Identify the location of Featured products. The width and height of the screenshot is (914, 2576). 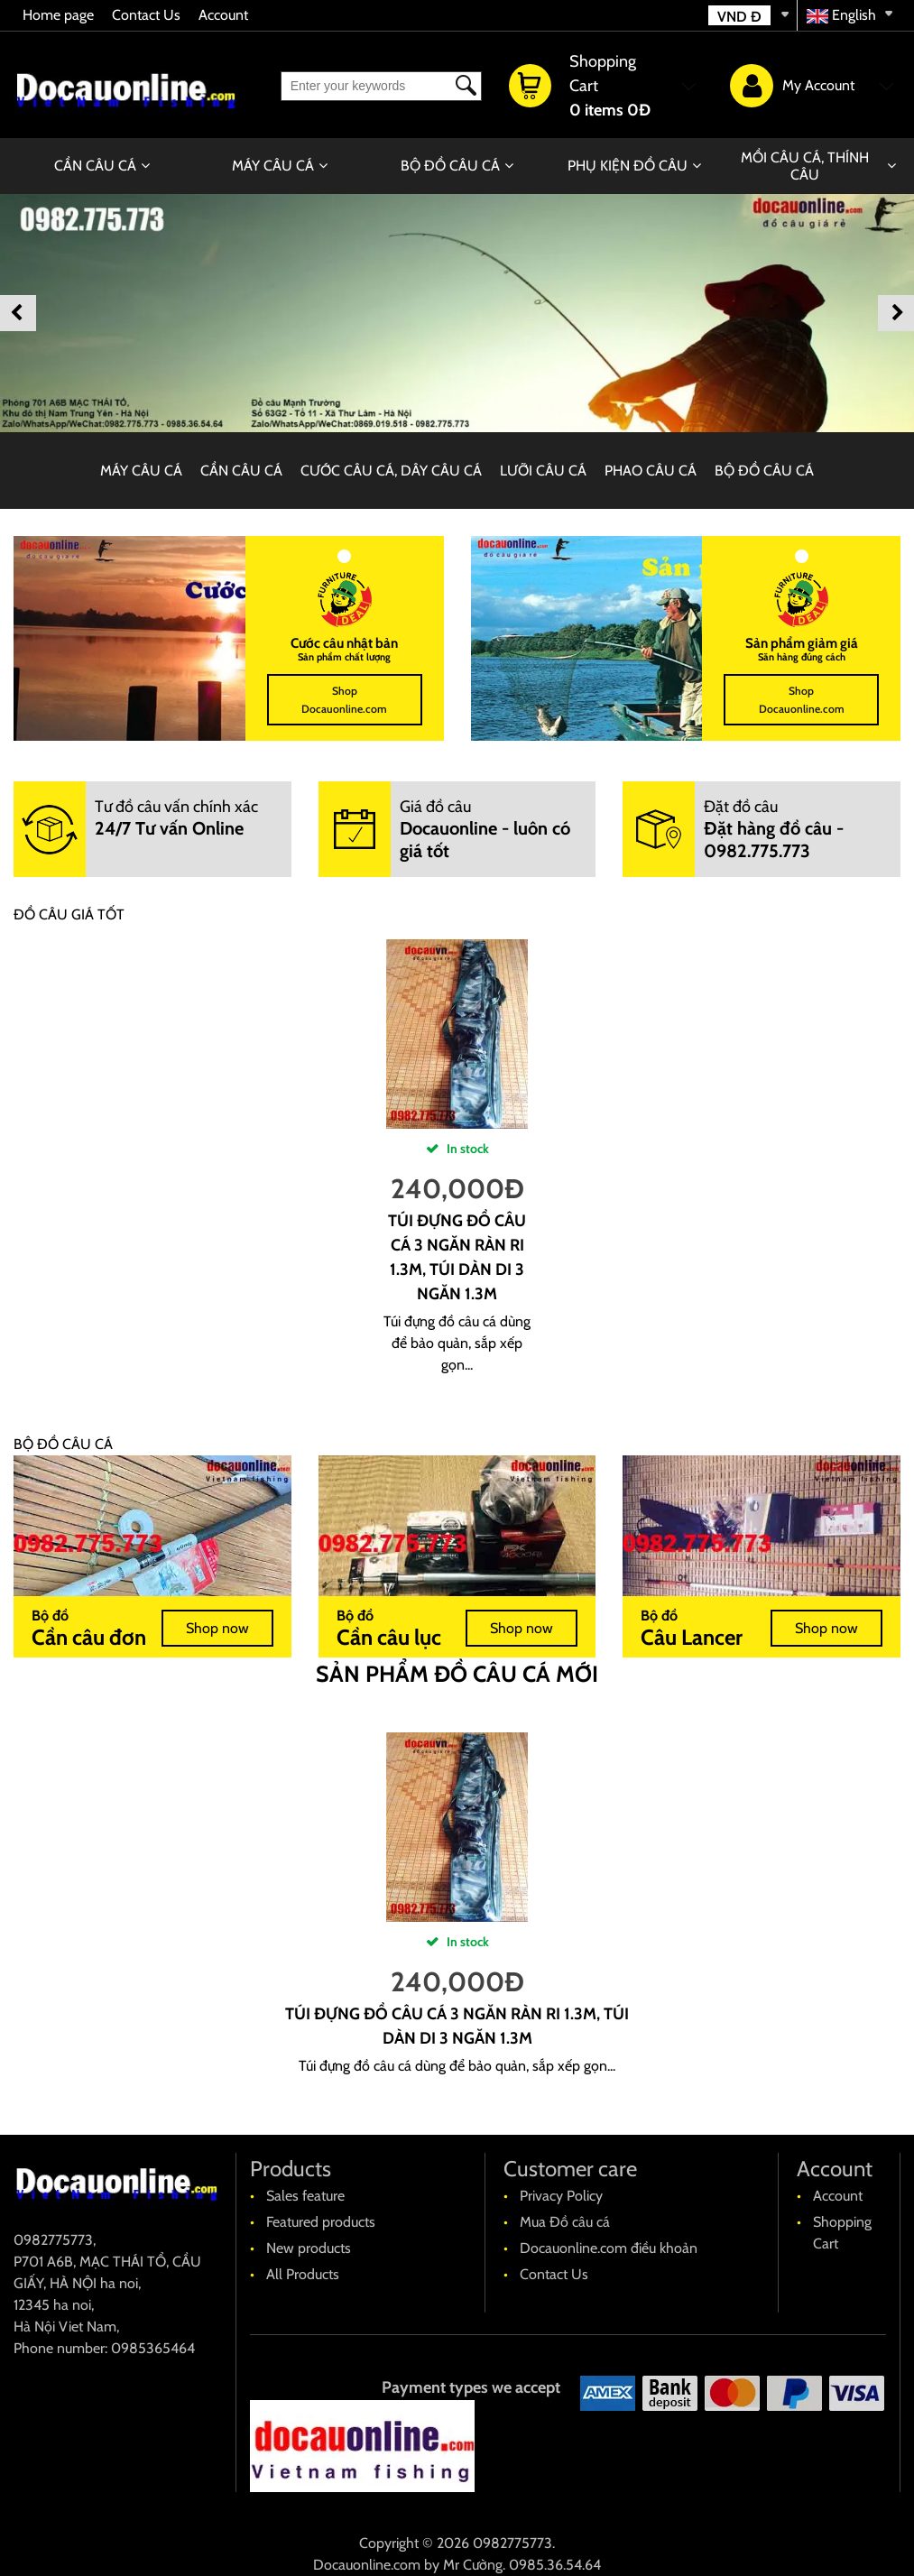
(320, 2221).